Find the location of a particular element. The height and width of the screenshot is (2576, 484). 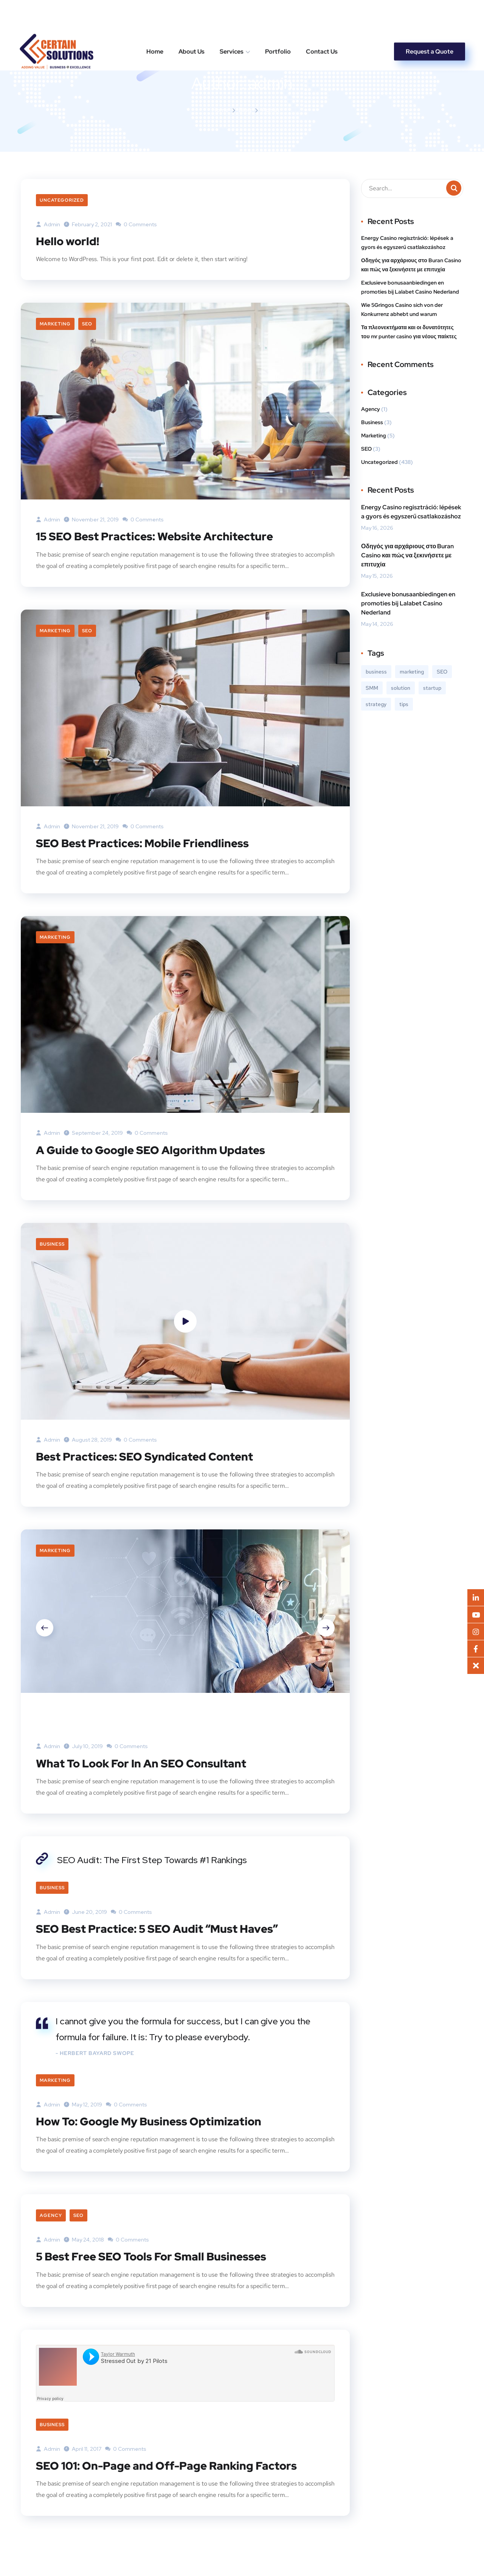

Contact Us is located at coordinates (322, 19).